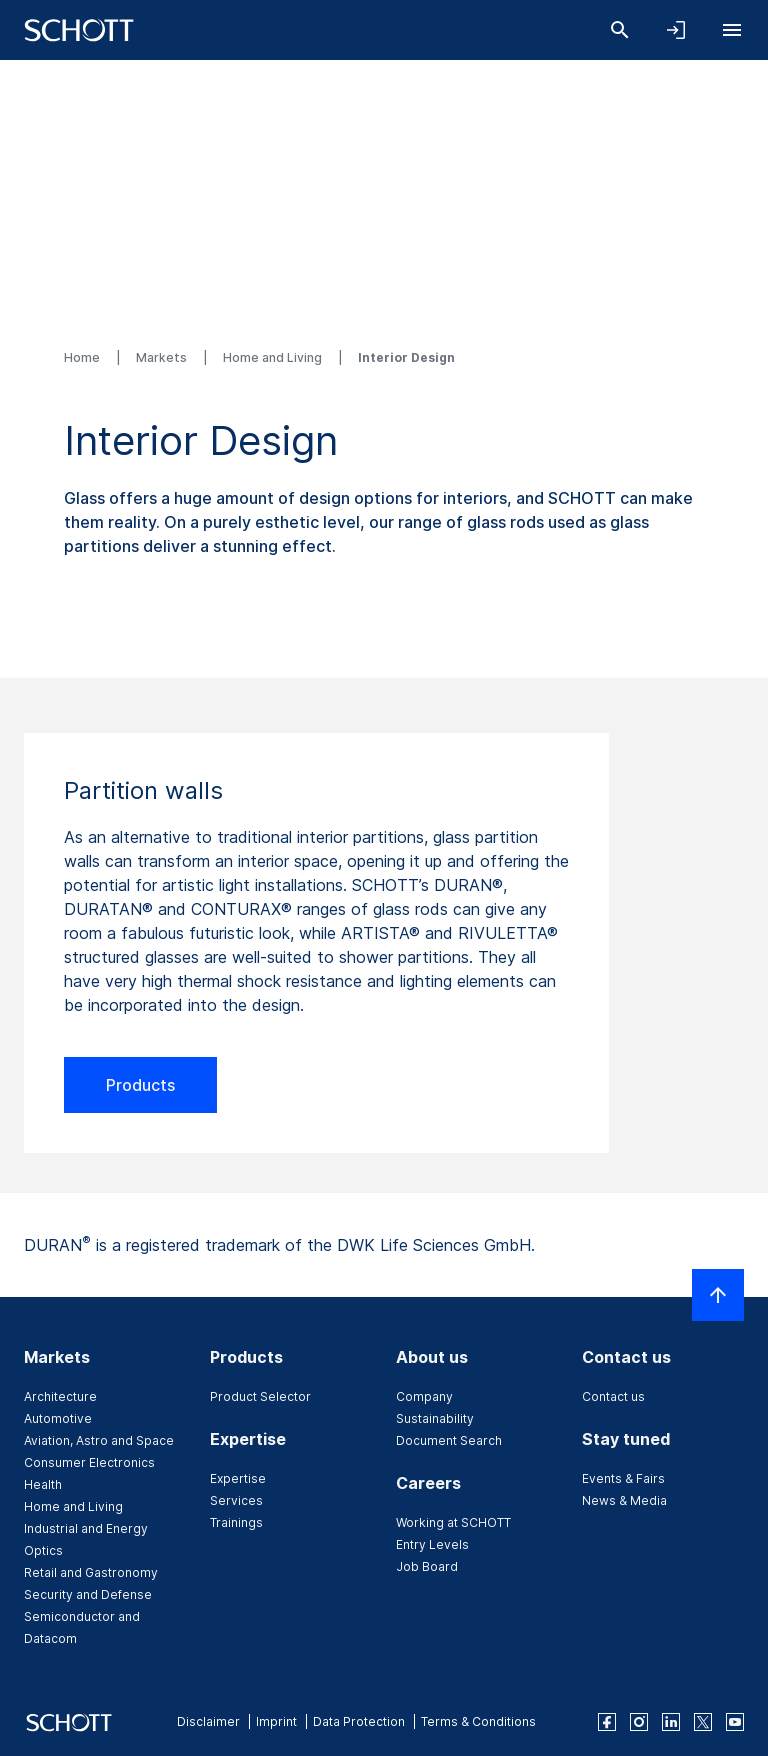 The width and height of the screenshot is (768, 1756). What do you see at coordinates (236, 1500) in the screenshot?
I see `Services` at bounding box center [236, 1500].